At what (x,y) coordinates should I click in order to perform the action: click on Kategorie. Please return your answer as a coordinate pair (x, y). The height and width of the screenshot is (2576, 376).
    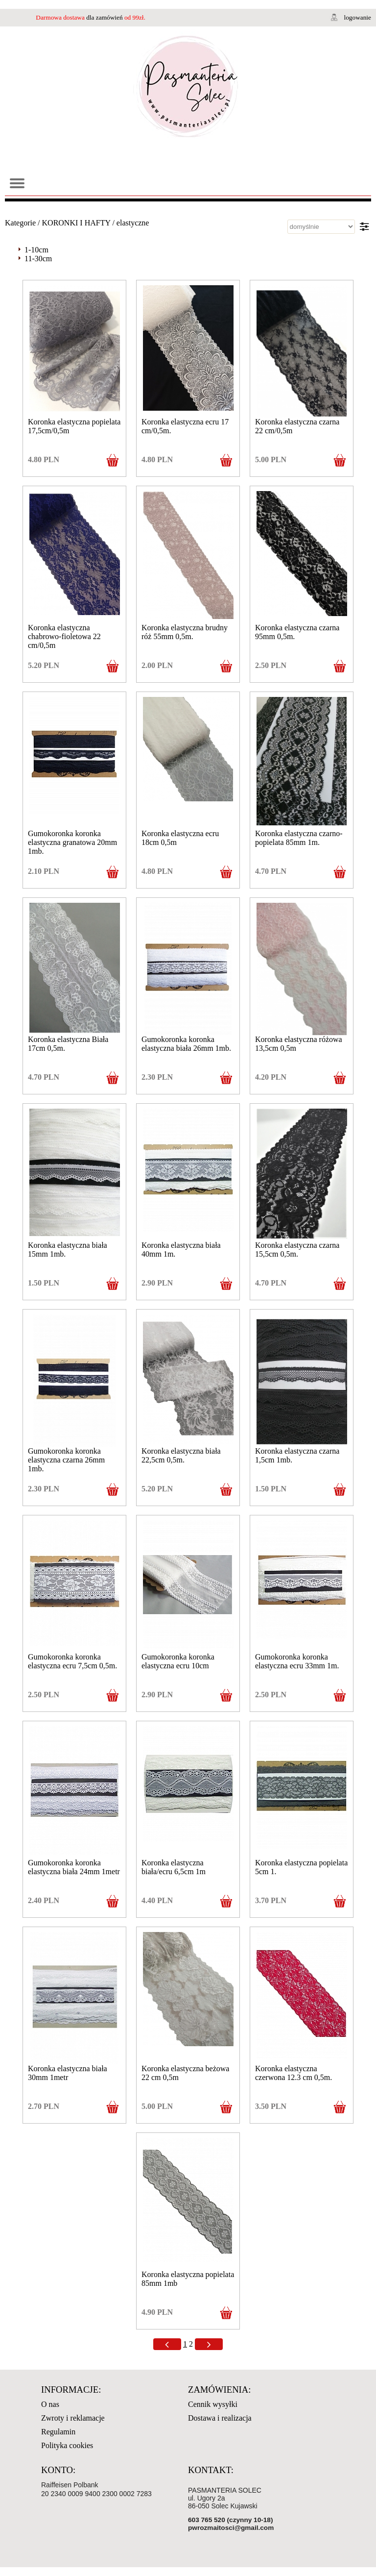
    Looking at the image, I should click on (20, 223).